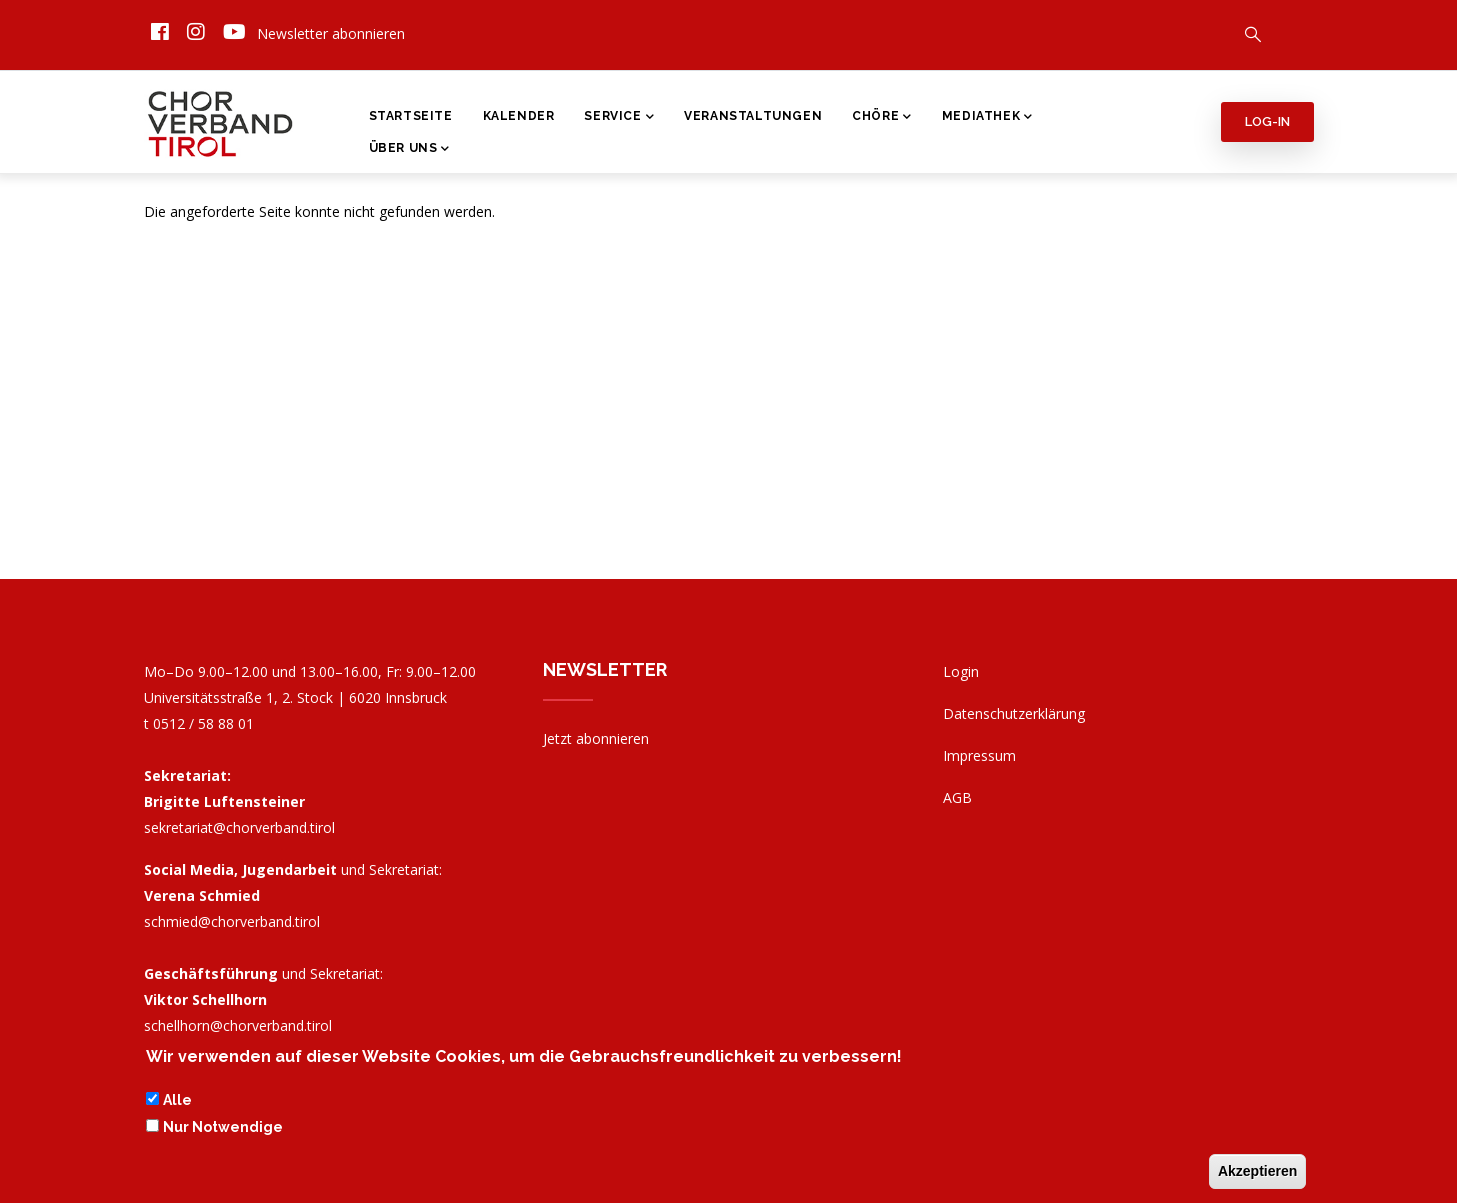 This screenshot has height=1203, width=1457. Describe the element at coordinates (753, 116) in the screenshot. I see `Veranstaltungen` at that location.